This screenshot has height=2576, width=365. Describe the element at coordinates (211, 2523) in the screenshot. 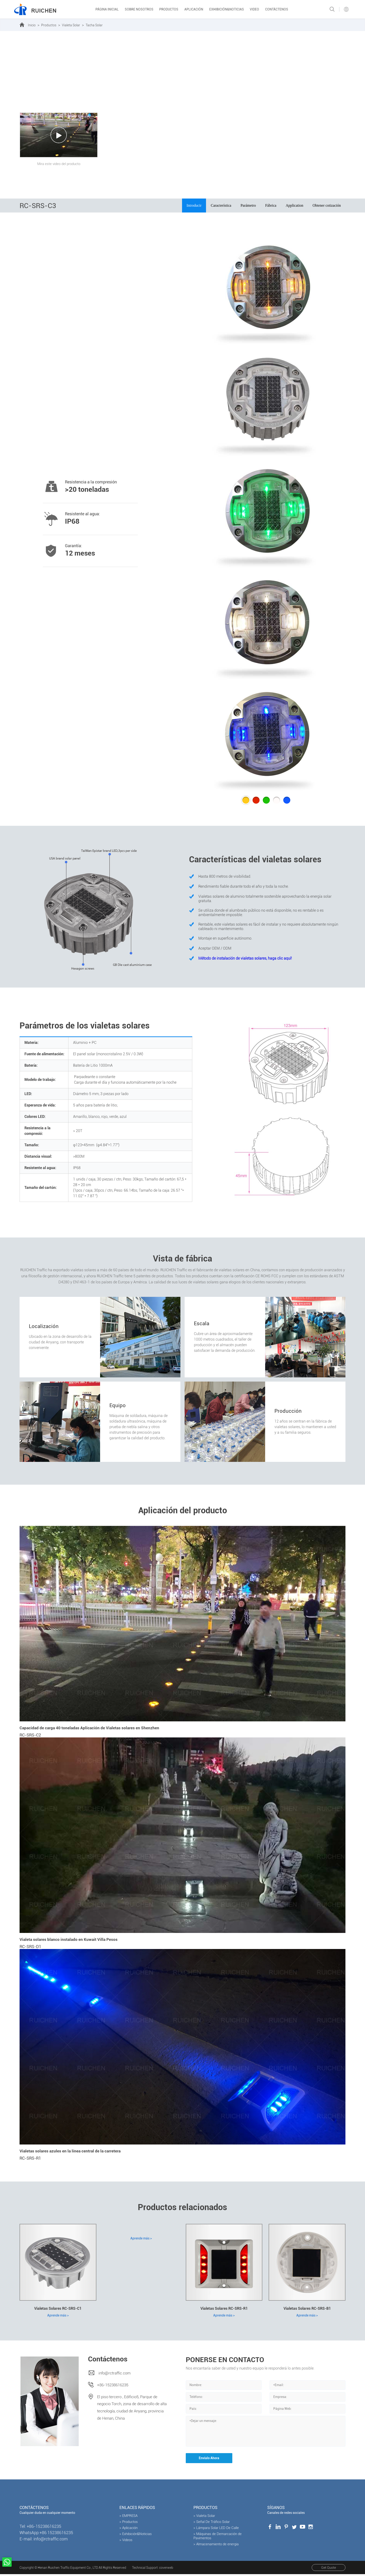

I see `> Señal De Tráfico Solar` at that location.